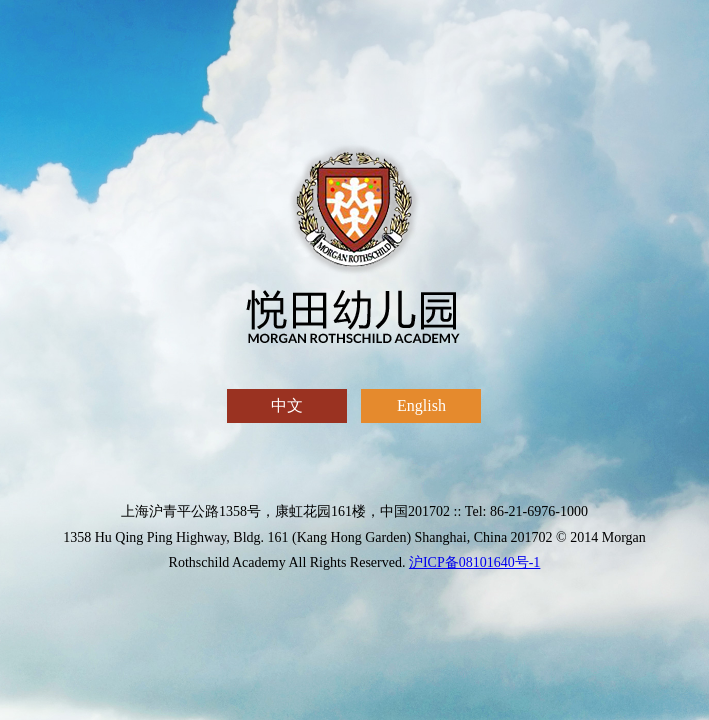 This screenshot has height=720, width=709. Describe the element at coordinates (474, 562) in the screenshot. I see `沪ICP备08101640号-1` at that location.